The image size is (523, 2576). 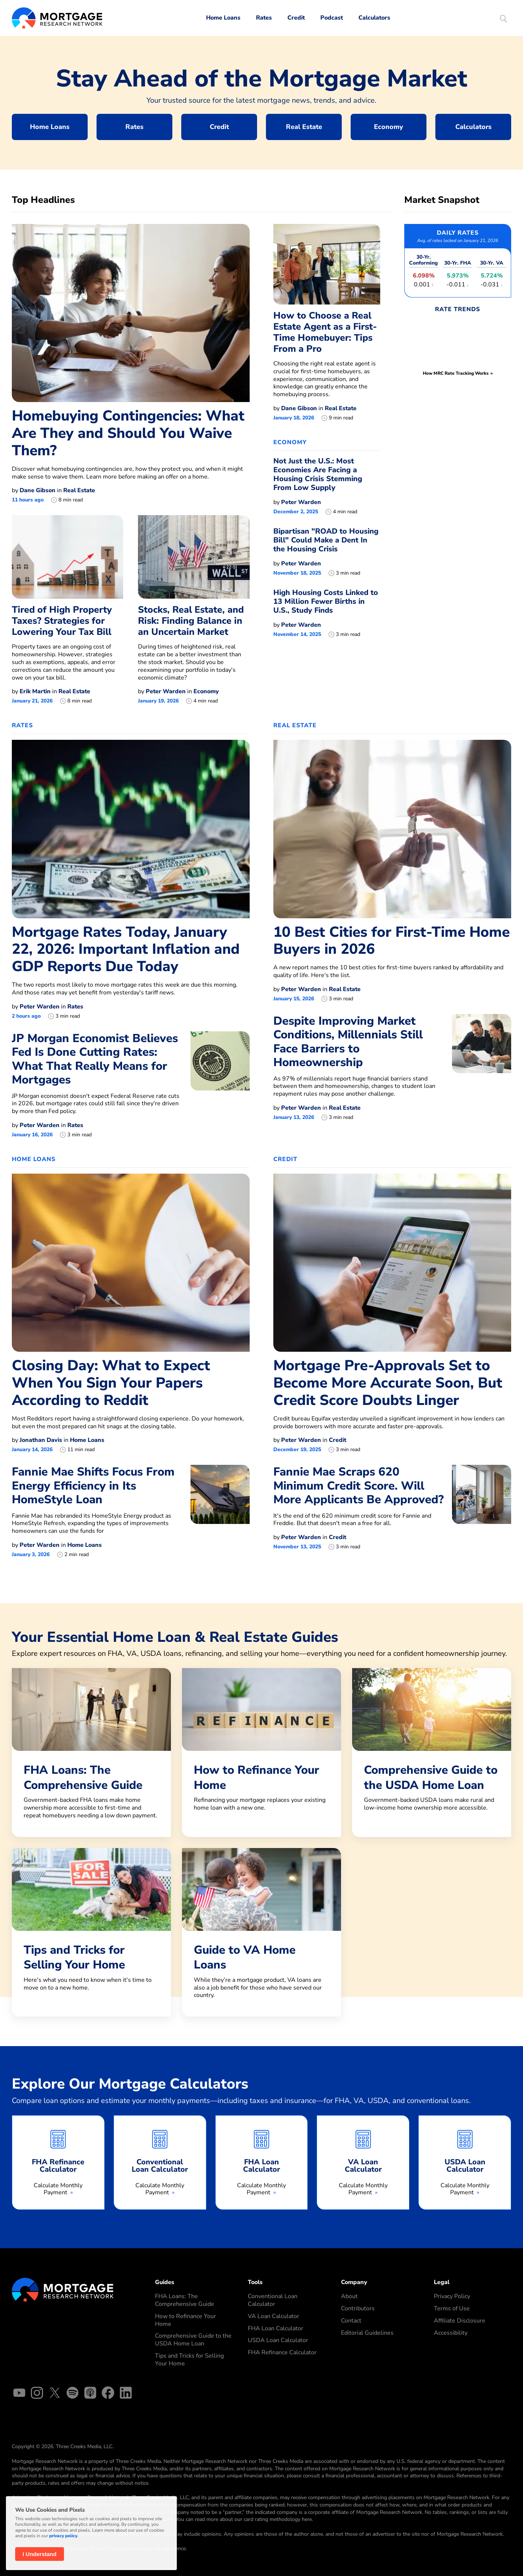 I want to click on Erik Martin, so click(x=35, y=691).